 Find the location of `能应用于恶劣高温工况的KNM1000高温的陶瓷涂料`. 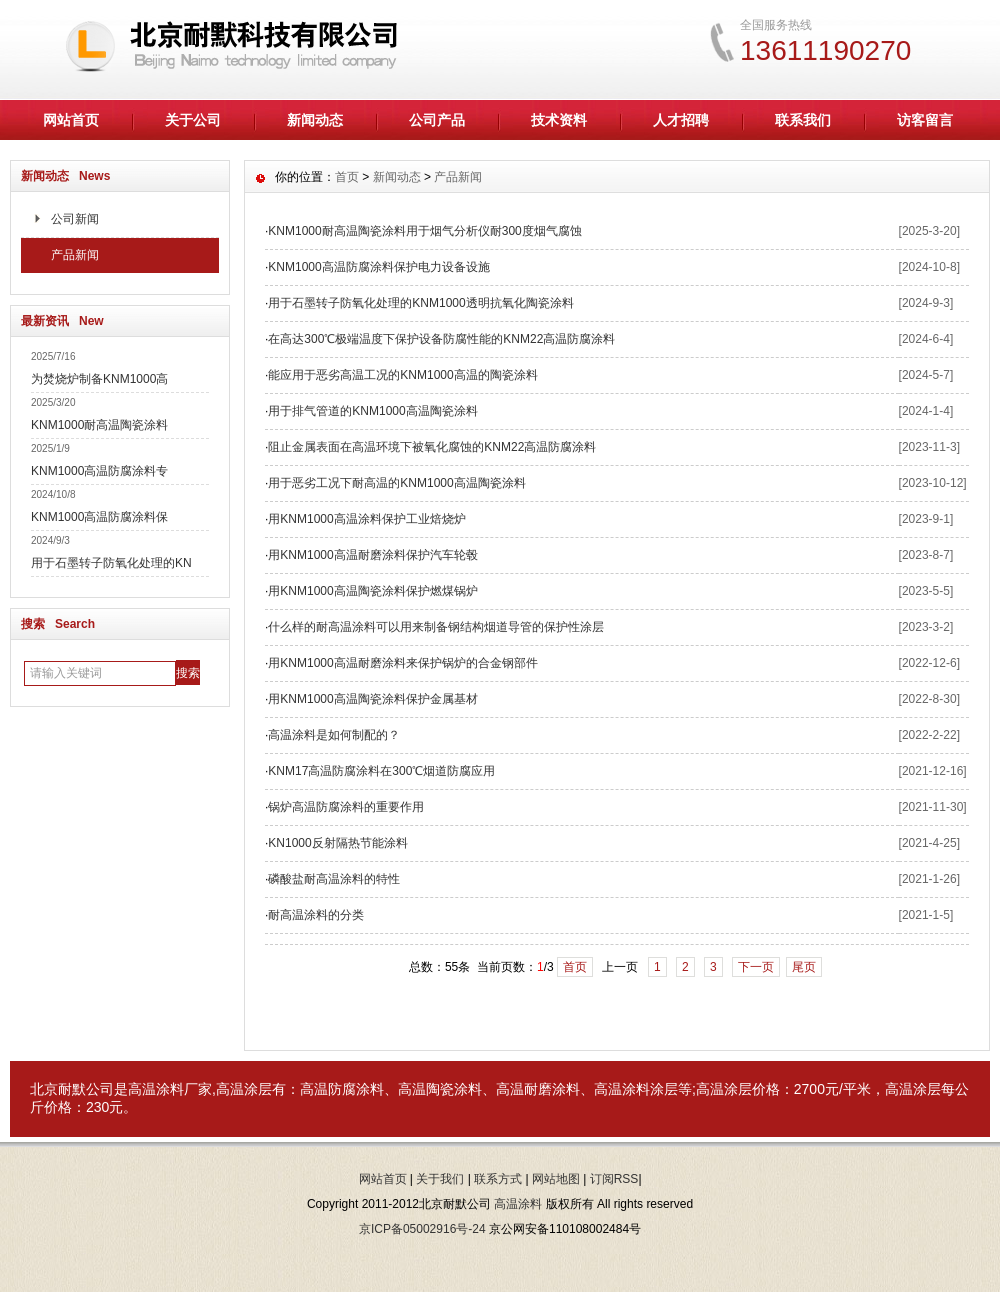

能应用于恶劣高温工况的KNM1000高温的陶瓷涂料 is located at coordinates (402, 375).